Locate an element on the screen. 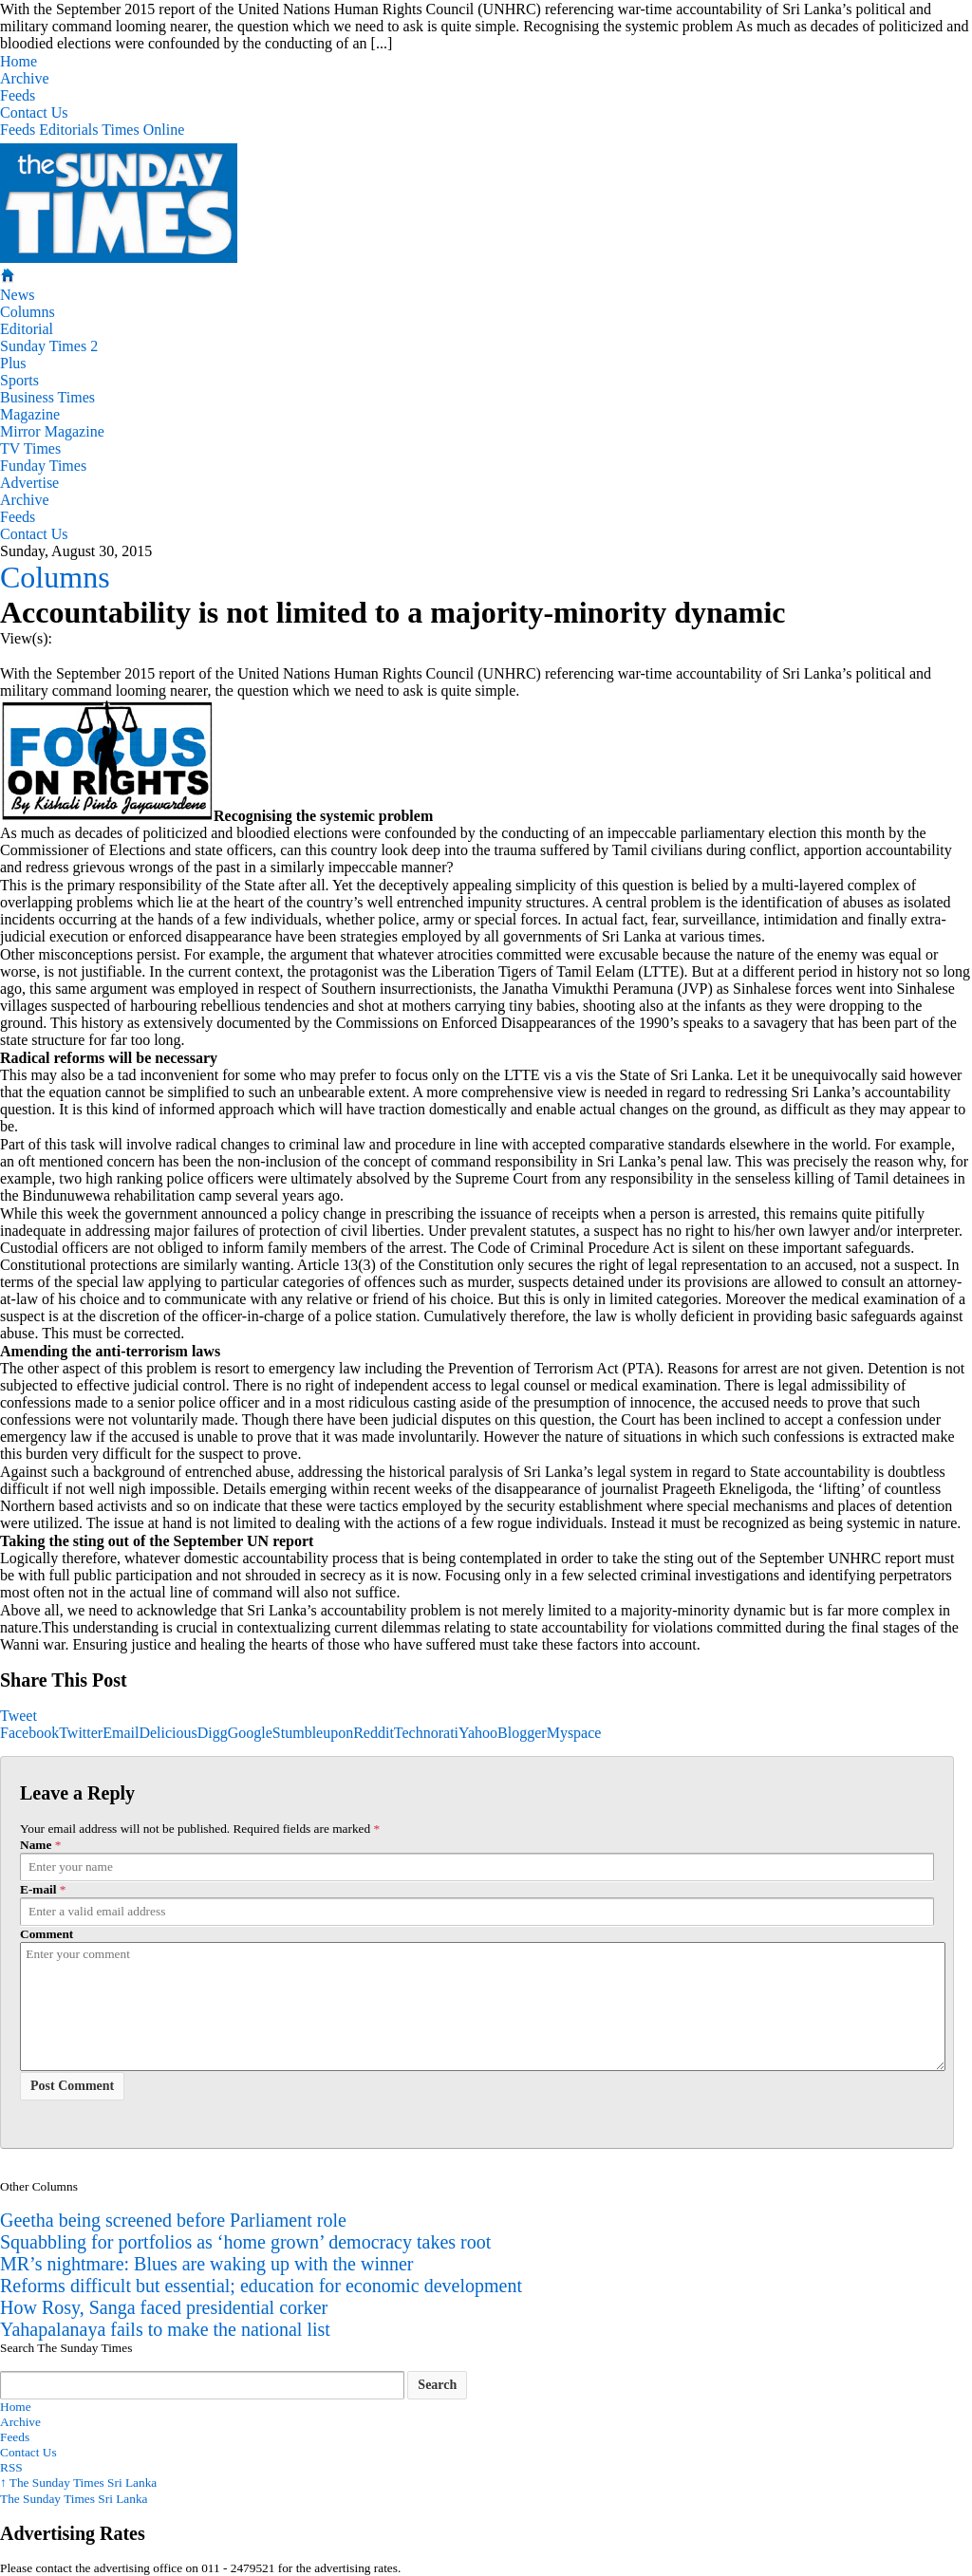 Image resolution: width=972 pixels, height=2576 pixels. Editorials is located at coordinates (68, 129).